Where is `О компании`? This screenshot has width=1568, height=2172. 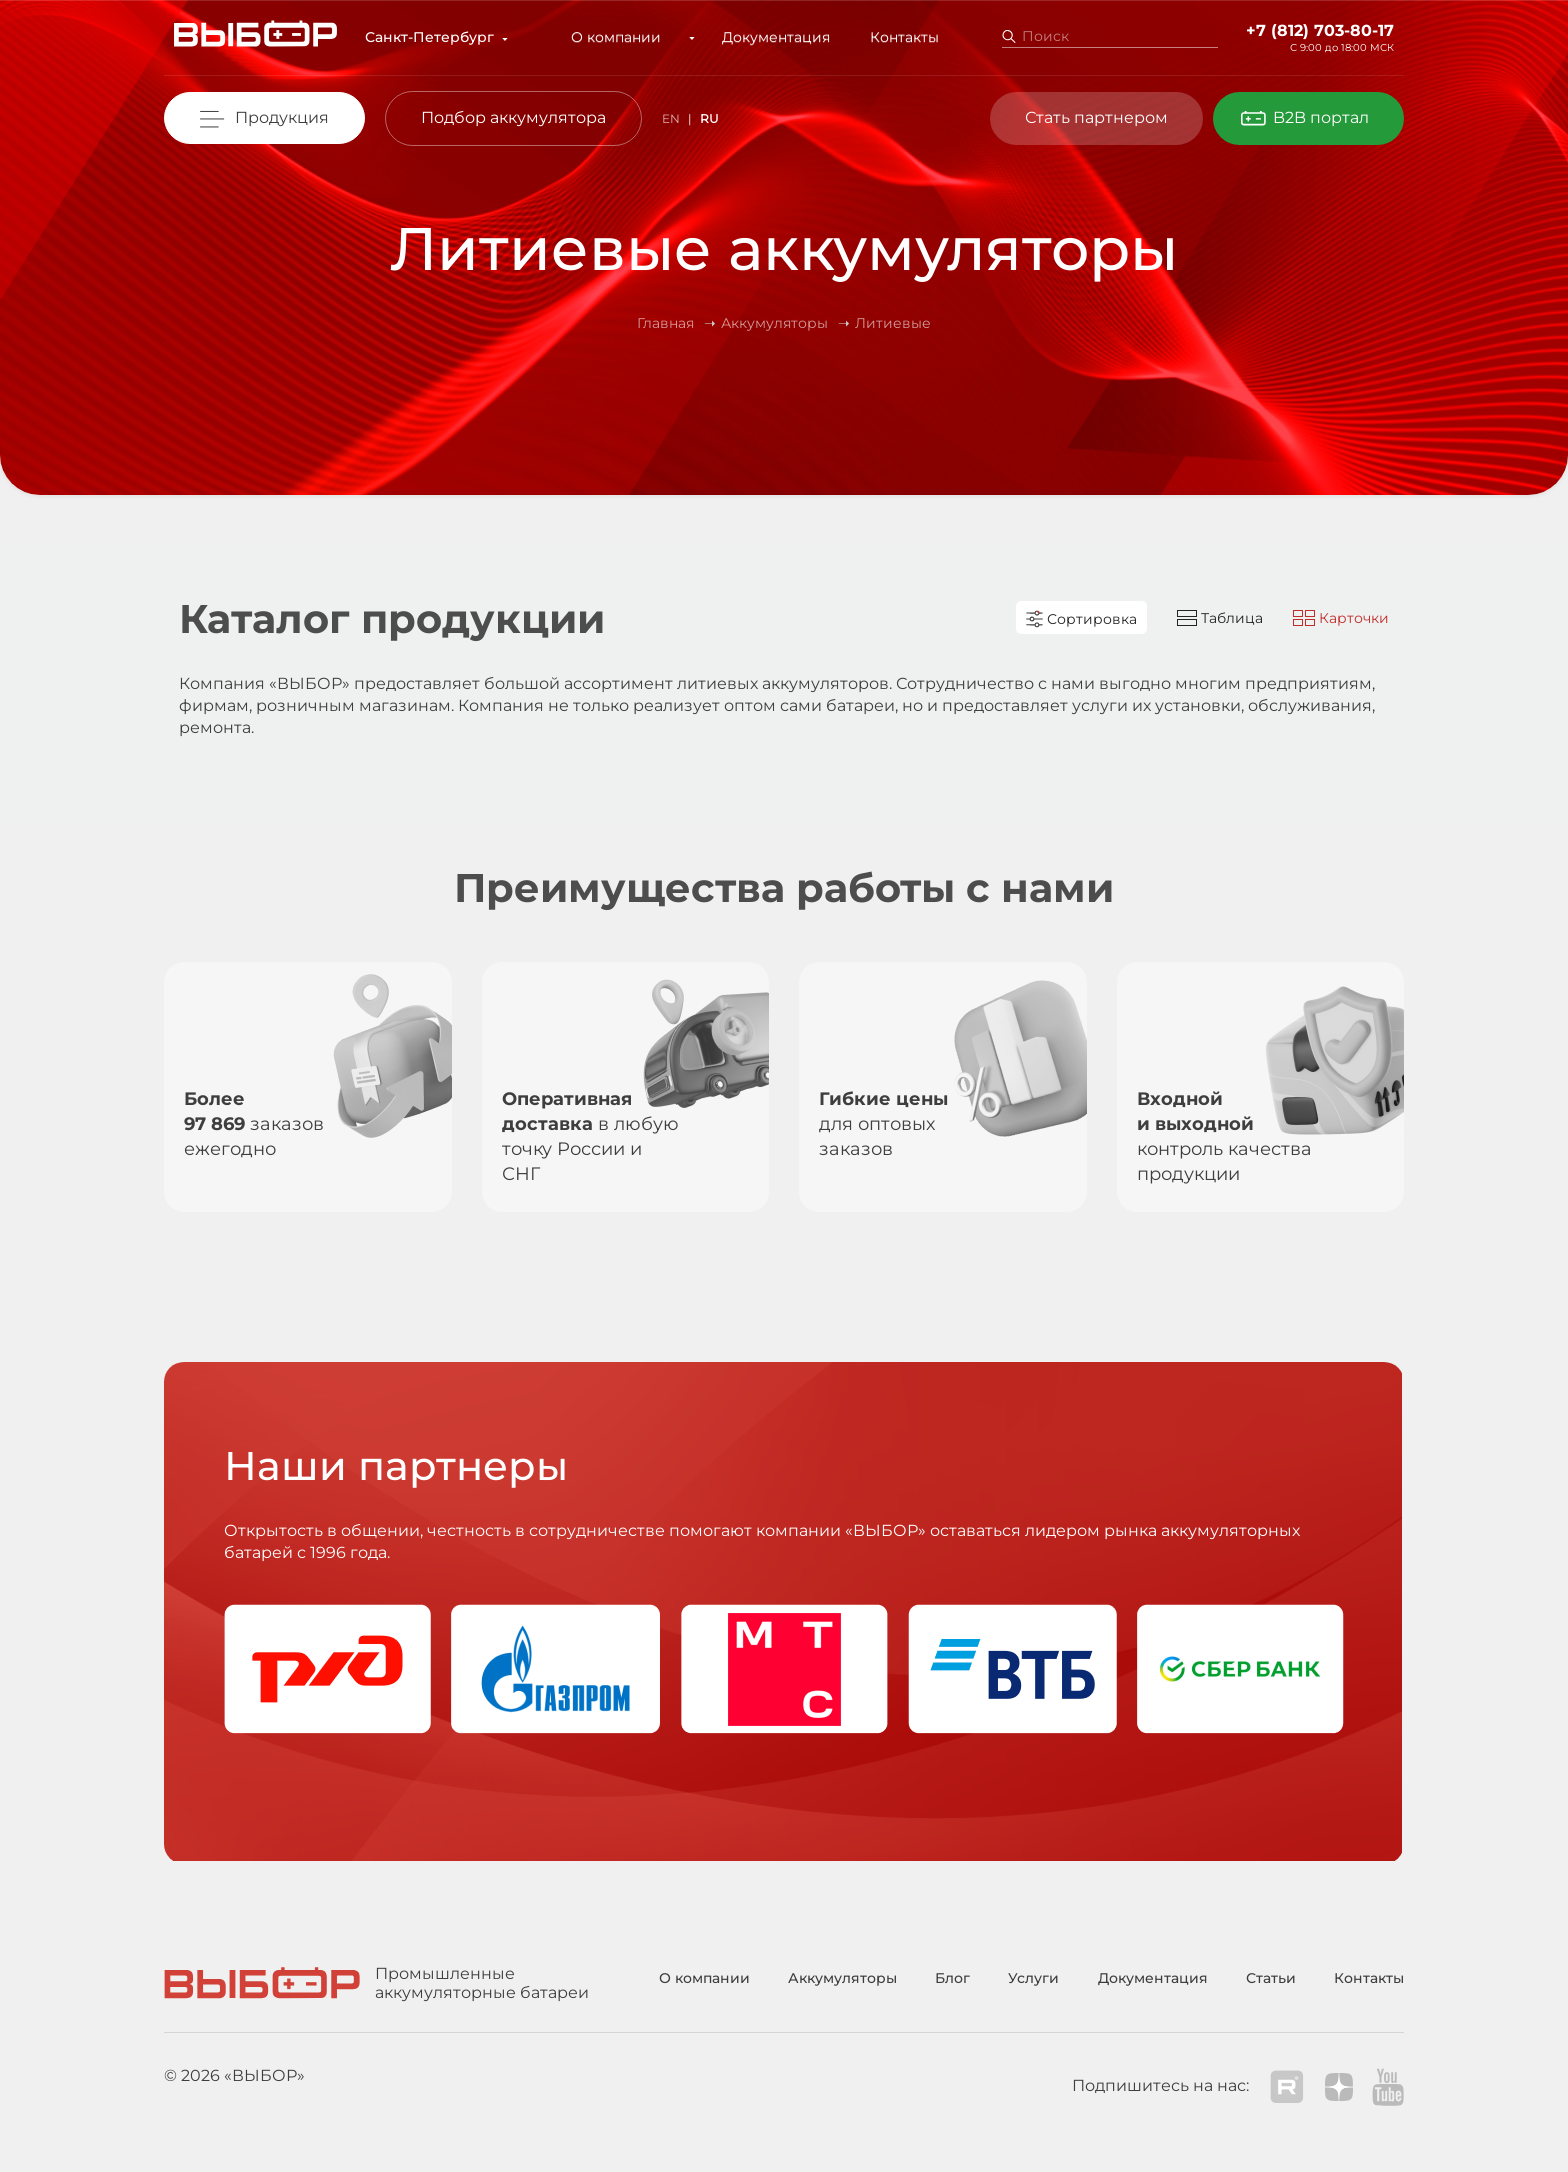 О компании is located at coordinates (627, 37).